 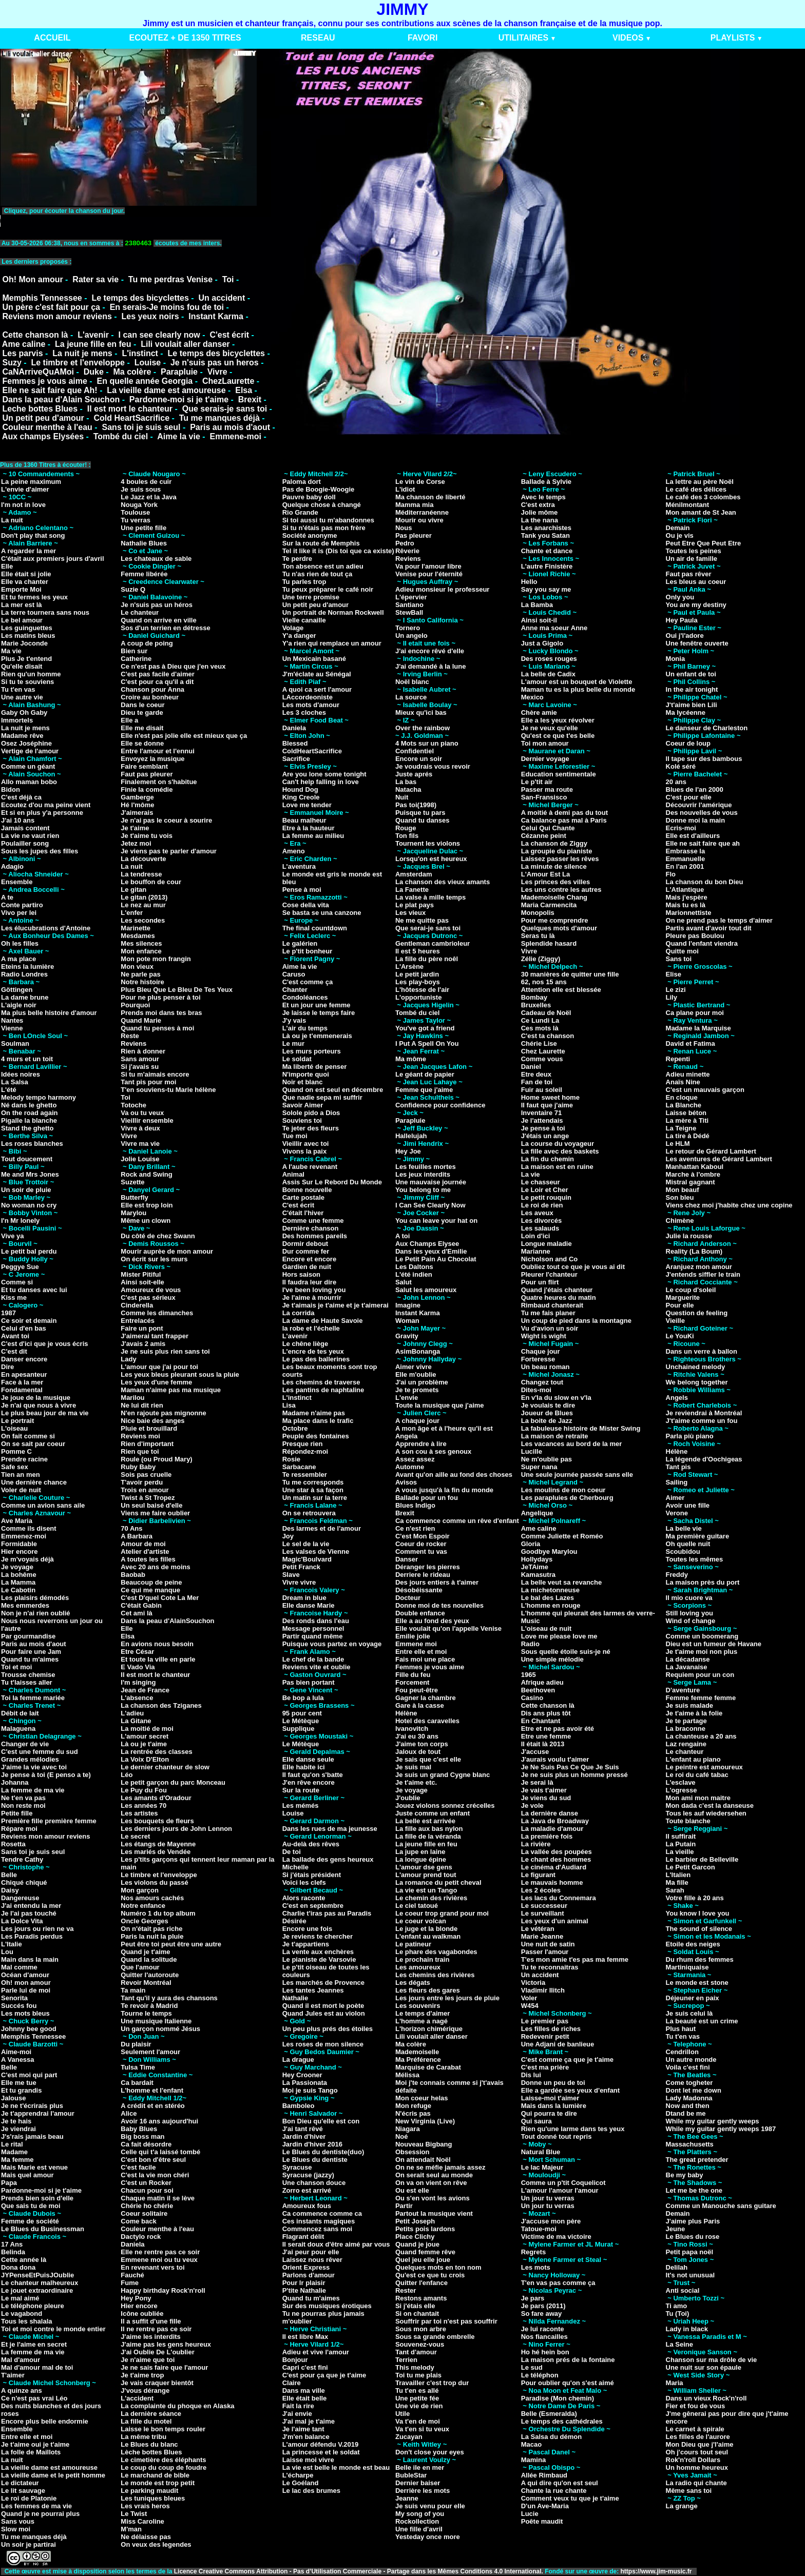 I want to click on Une musique Italienne, so click(x=156, y=2021).